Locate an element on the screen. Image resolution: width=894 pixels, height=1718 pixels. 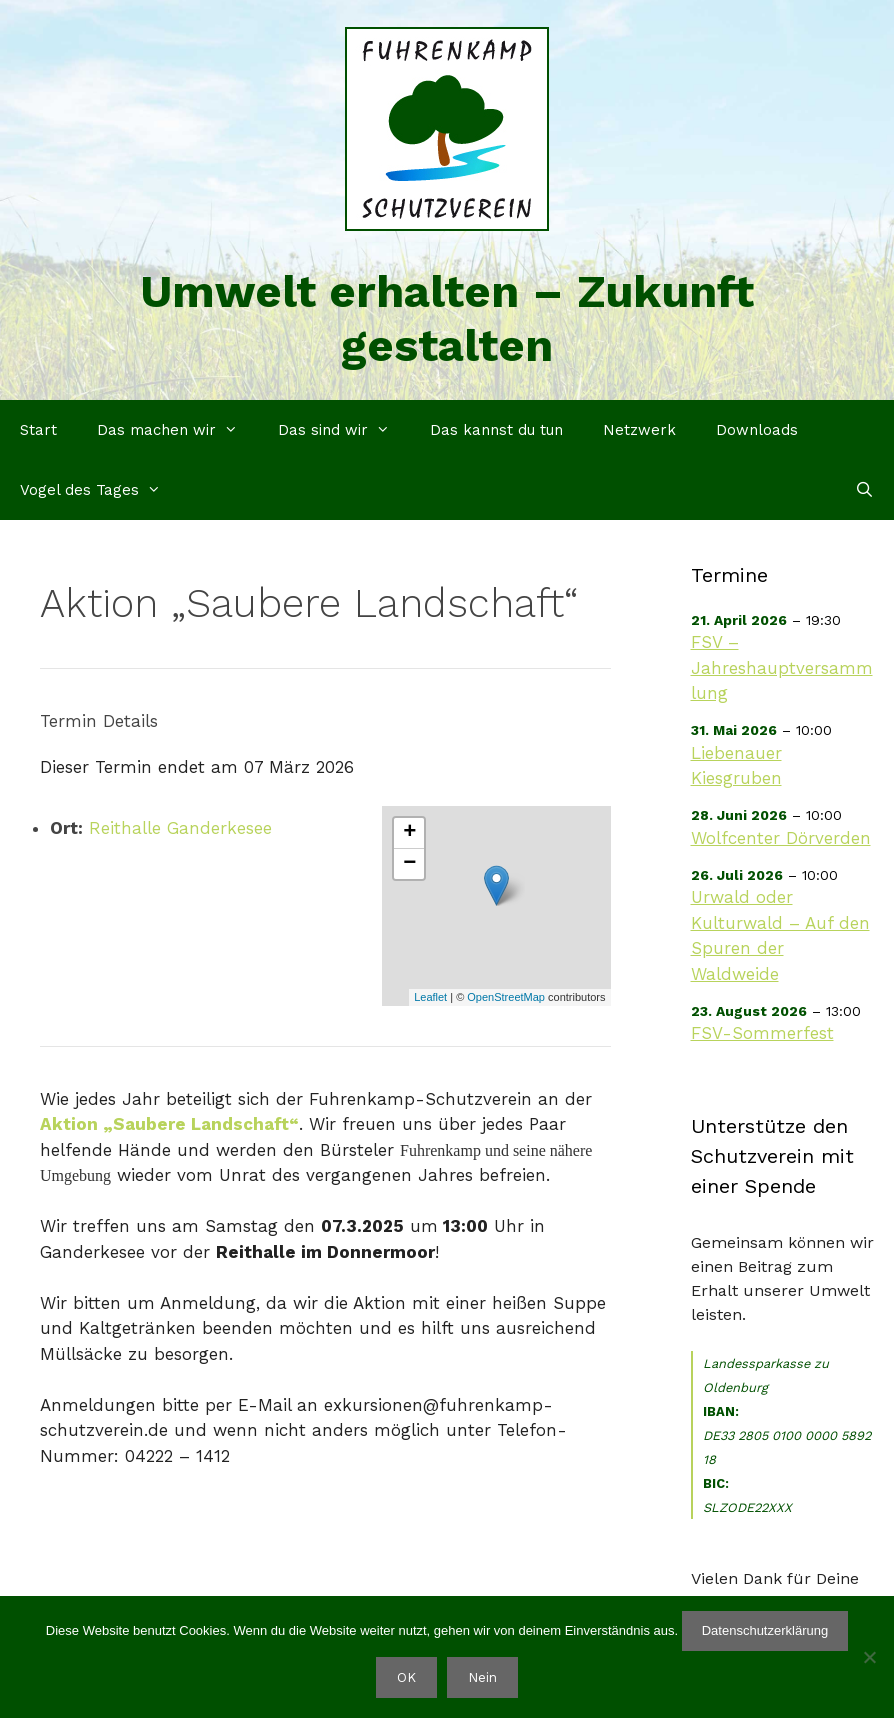
Downloads is located at coordinates (757, 430).